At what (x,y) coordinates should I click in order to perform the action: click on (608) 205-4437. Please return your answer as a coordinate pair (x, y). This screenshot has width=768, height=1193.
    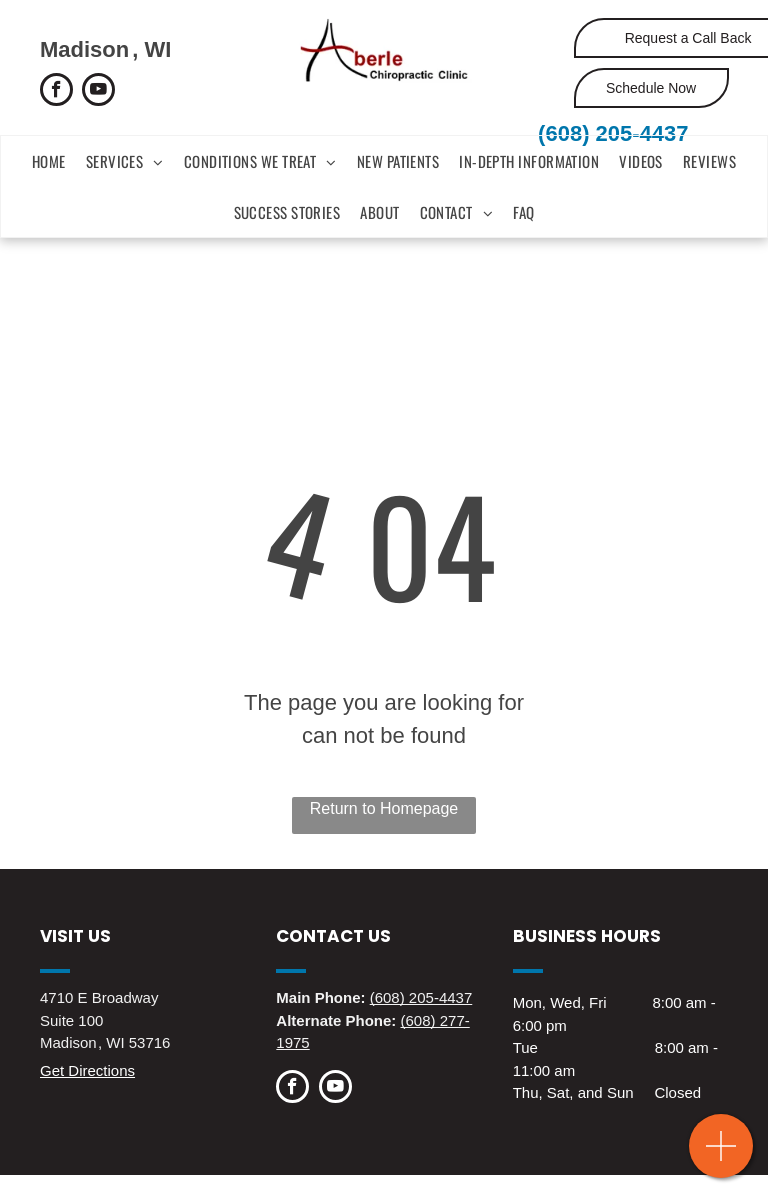
    Looking at the image, I should click on (613, 133).